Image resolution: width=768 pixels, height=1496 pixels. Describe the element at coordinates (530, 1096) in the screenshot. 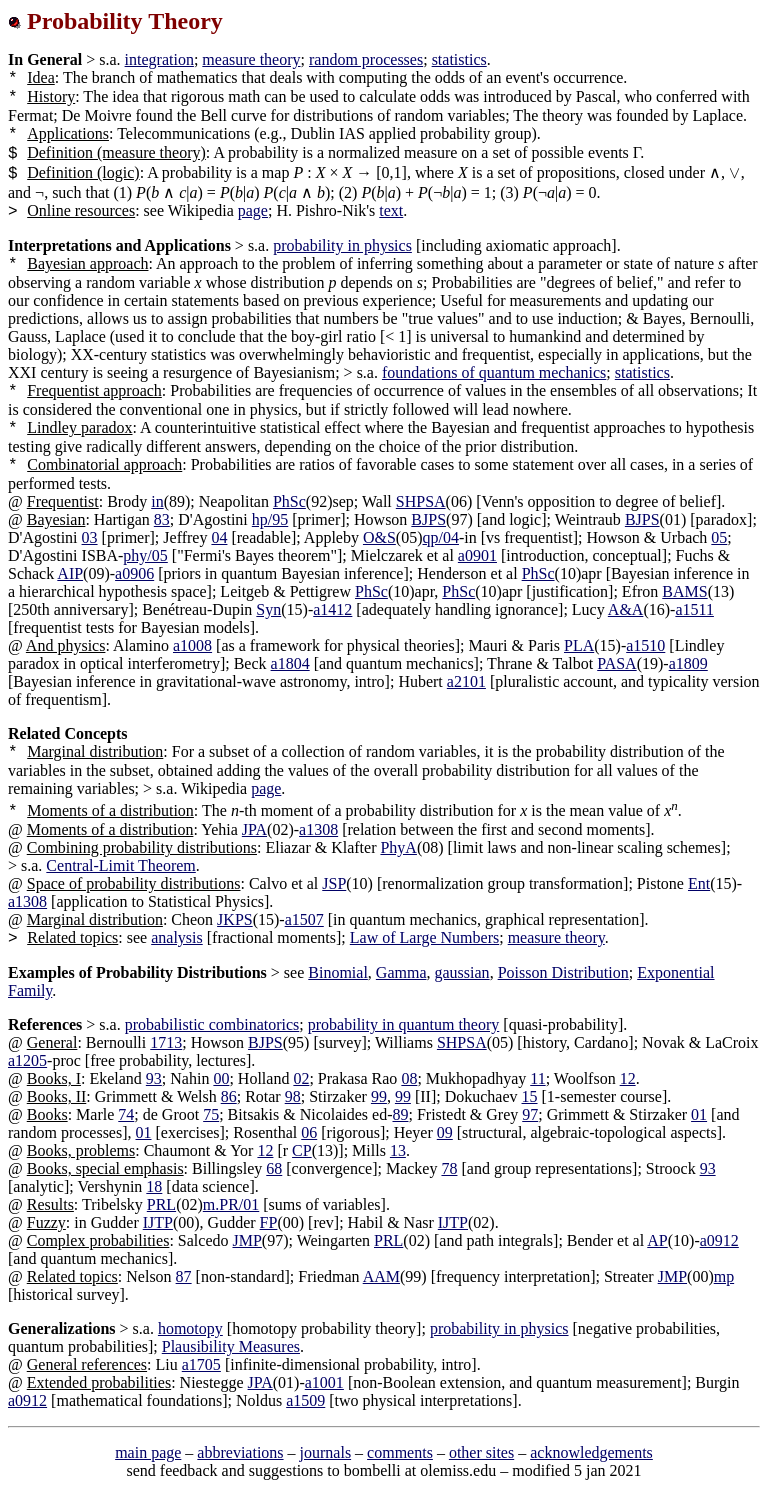

I see `15` at that location.